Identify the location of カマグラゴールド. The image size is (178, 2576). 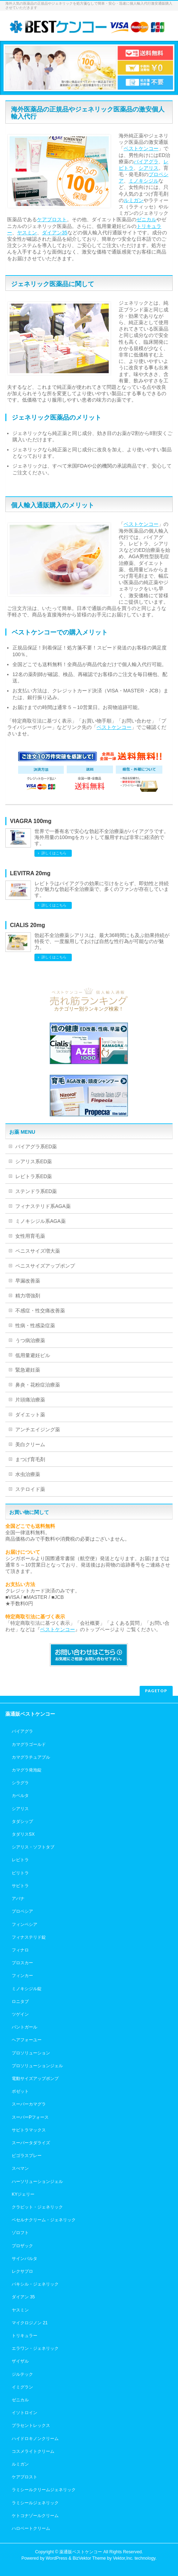
(29, 1744).